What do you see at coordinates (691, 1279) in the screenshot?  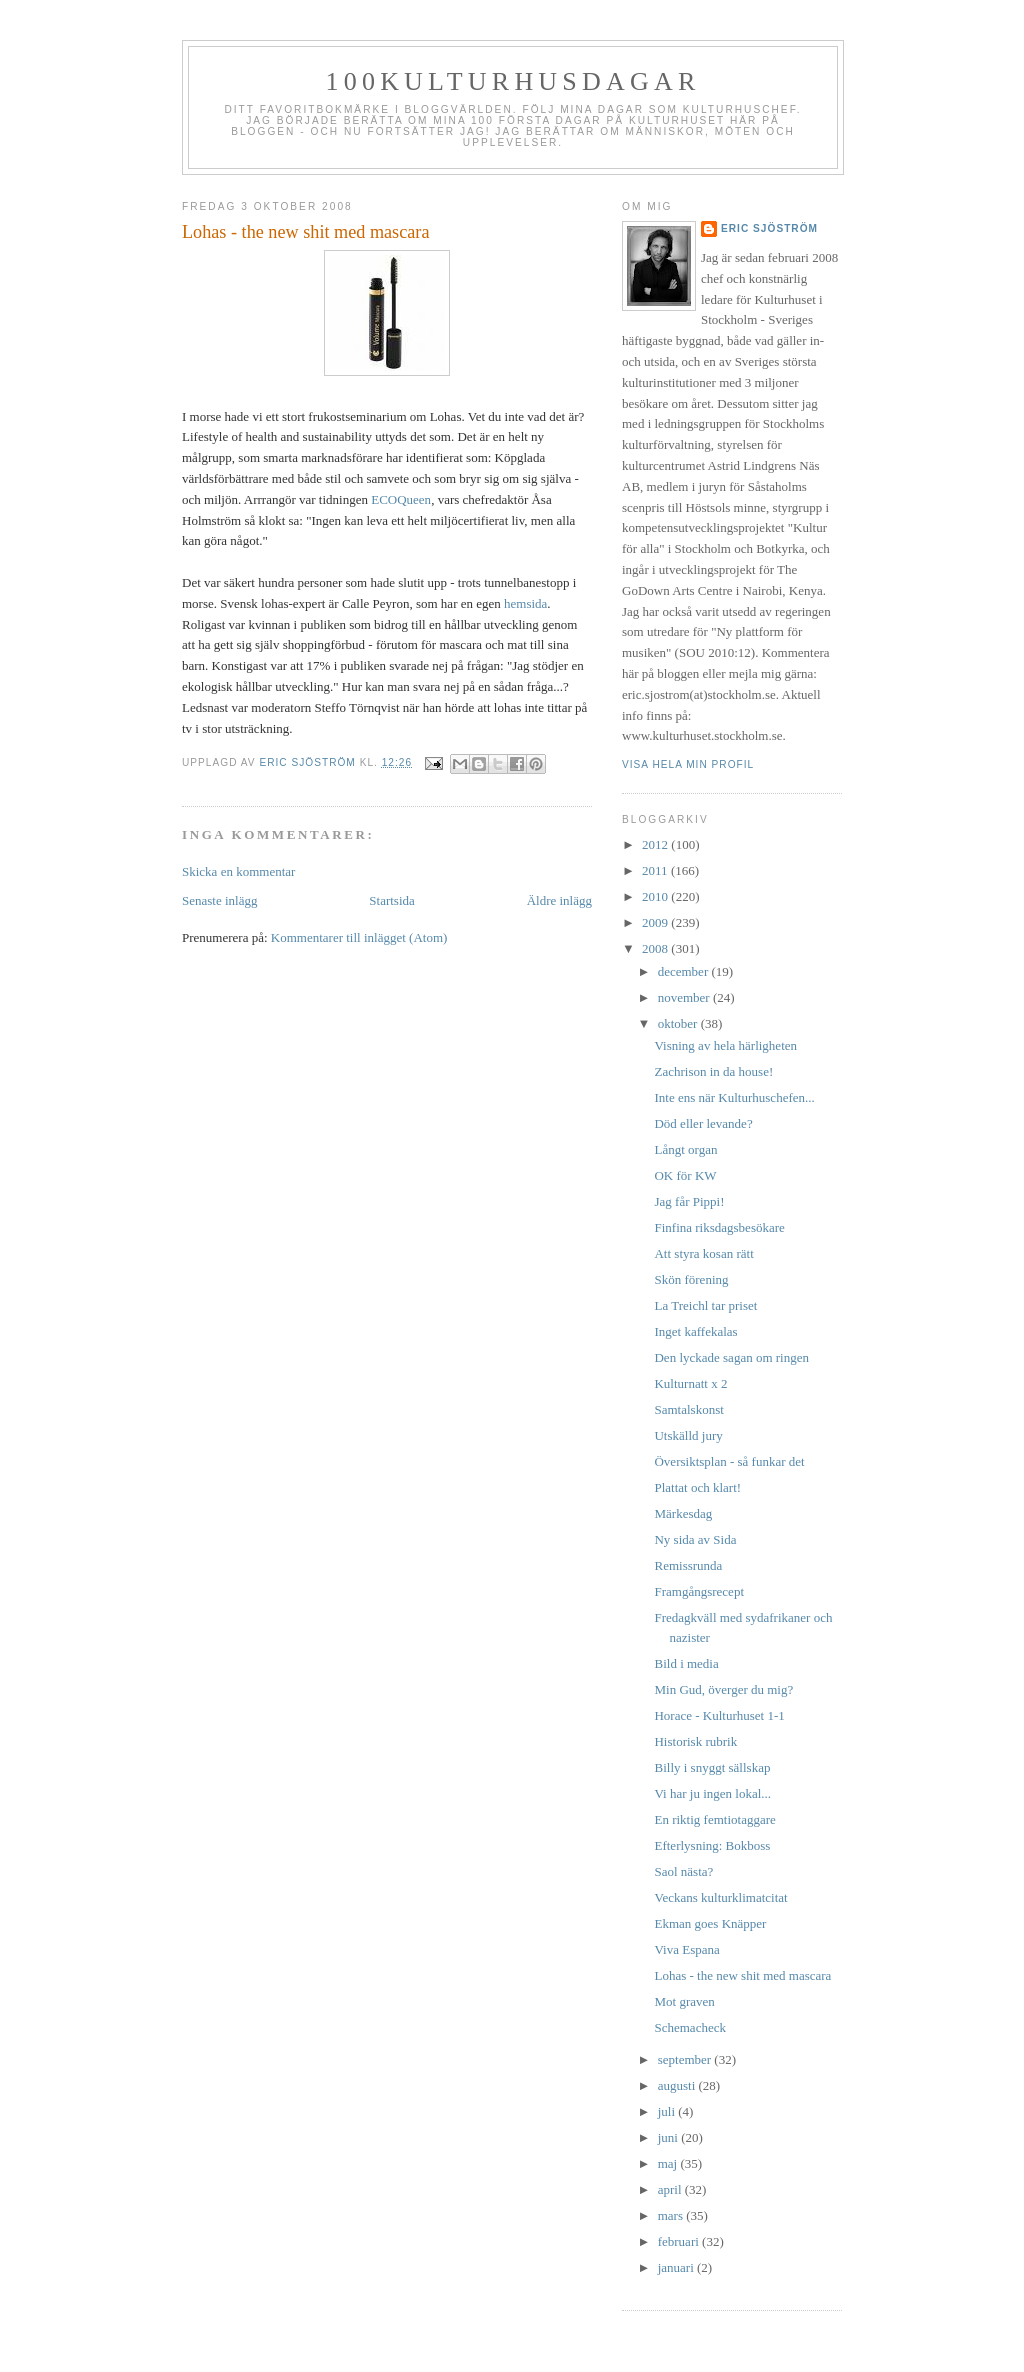 I see `Skön förening` at bounding box center [691, 1279].